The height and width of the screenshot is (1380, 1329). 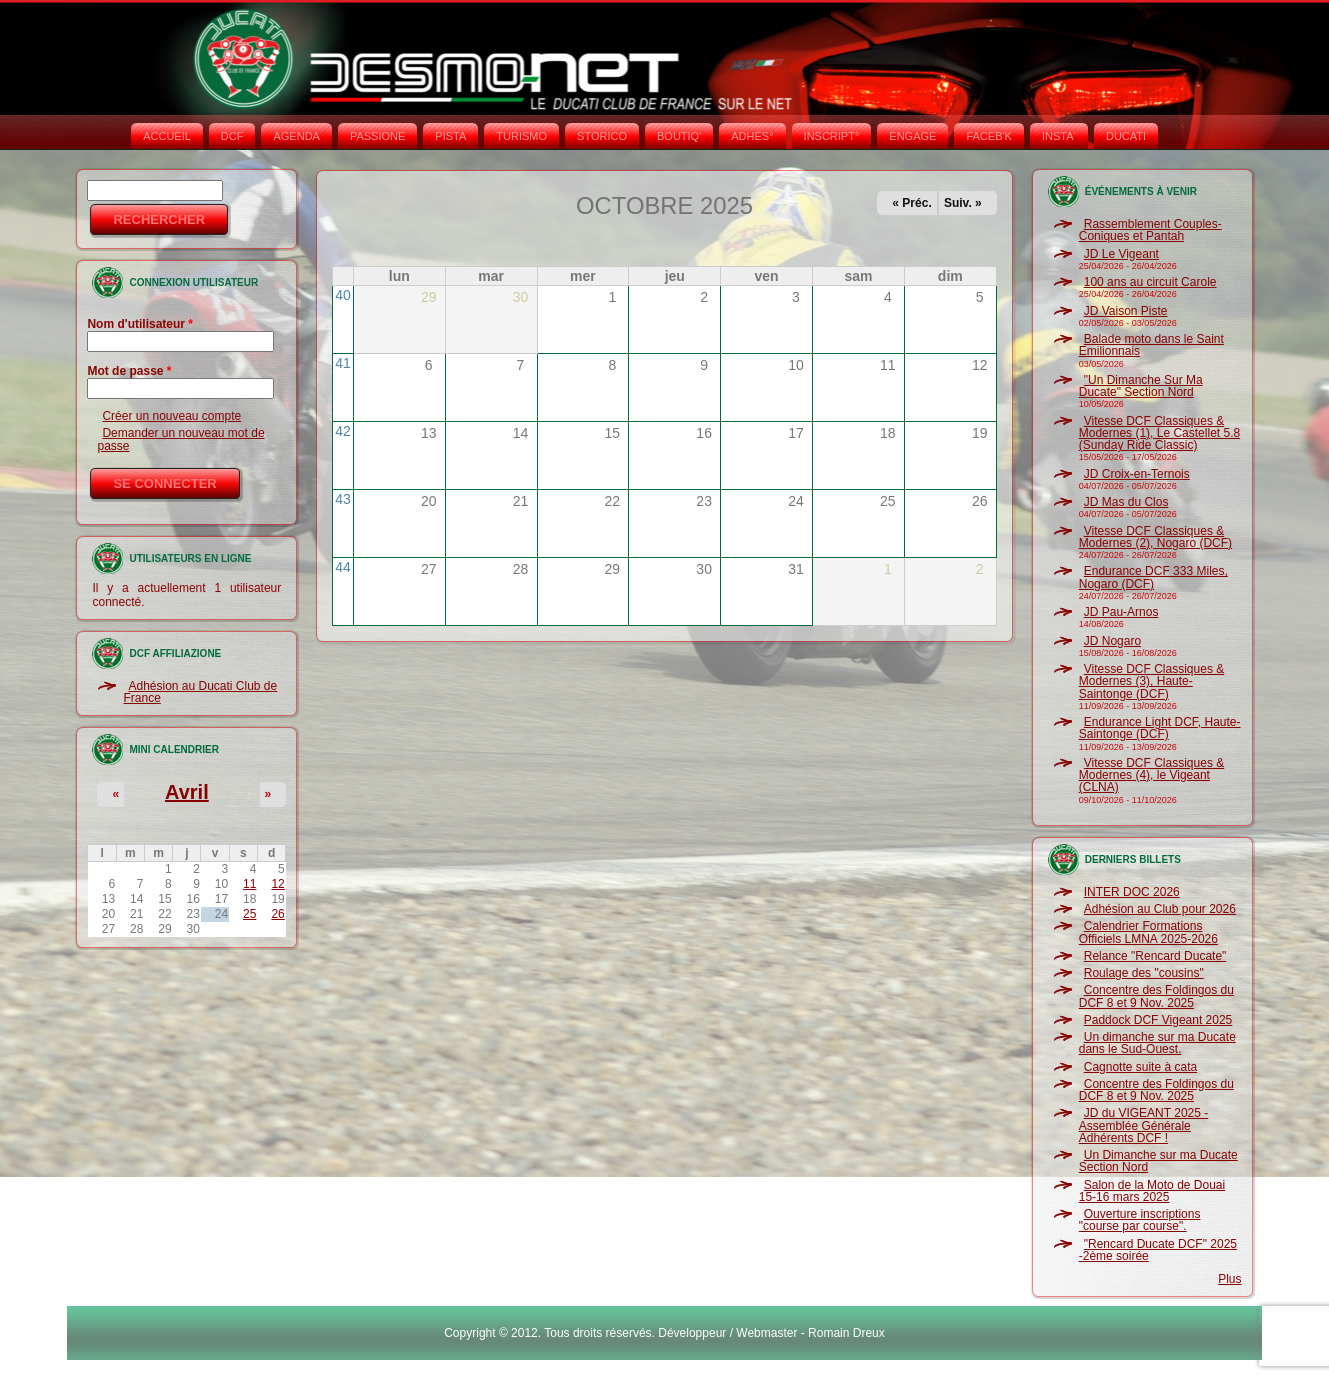 I want to click on Vitesse DCF Classiques & Modernes (1), Le Castellet 5.8 (Sunday Ride Classic), so click(x=1159, y=433).